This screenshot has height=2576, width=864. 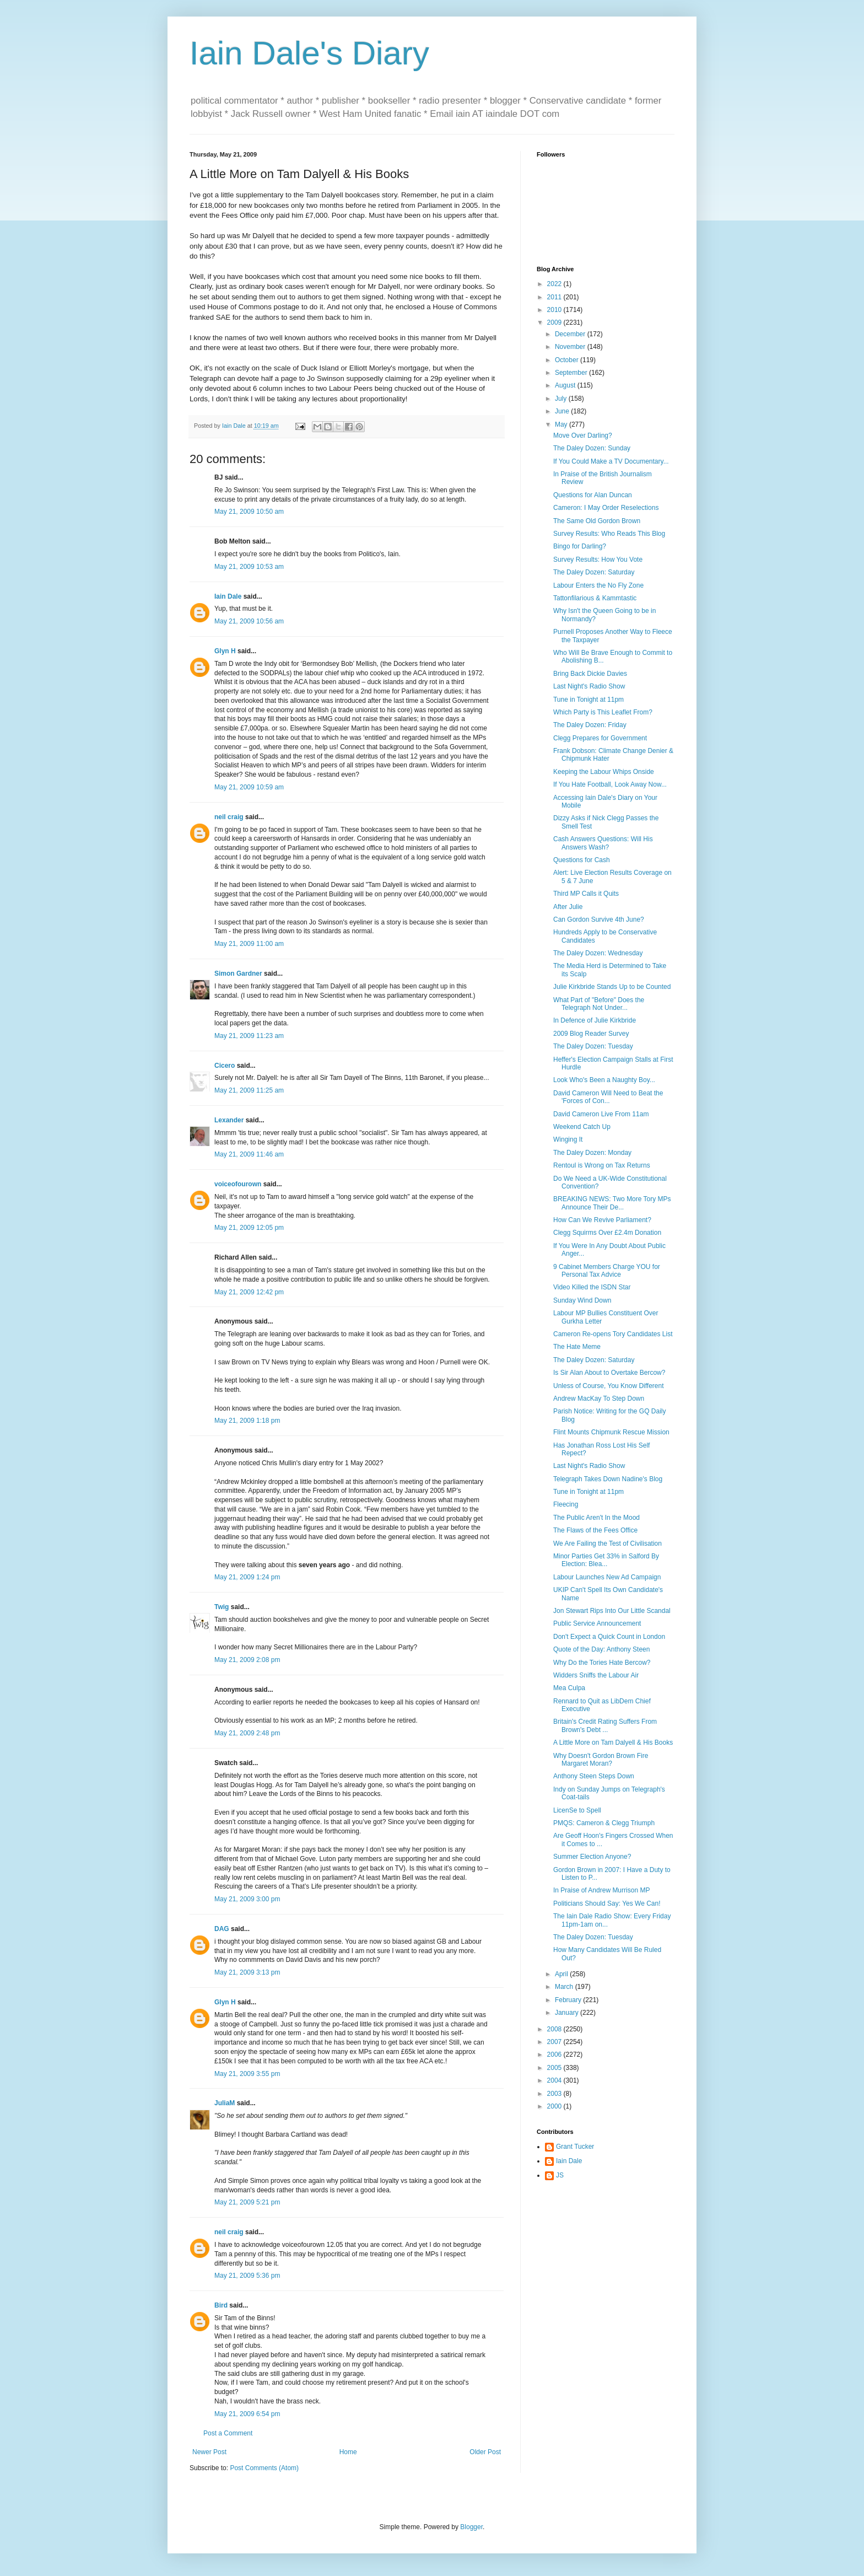 I want to click on May 21, 2009 11:25 am, so click(x=249, y=1090).